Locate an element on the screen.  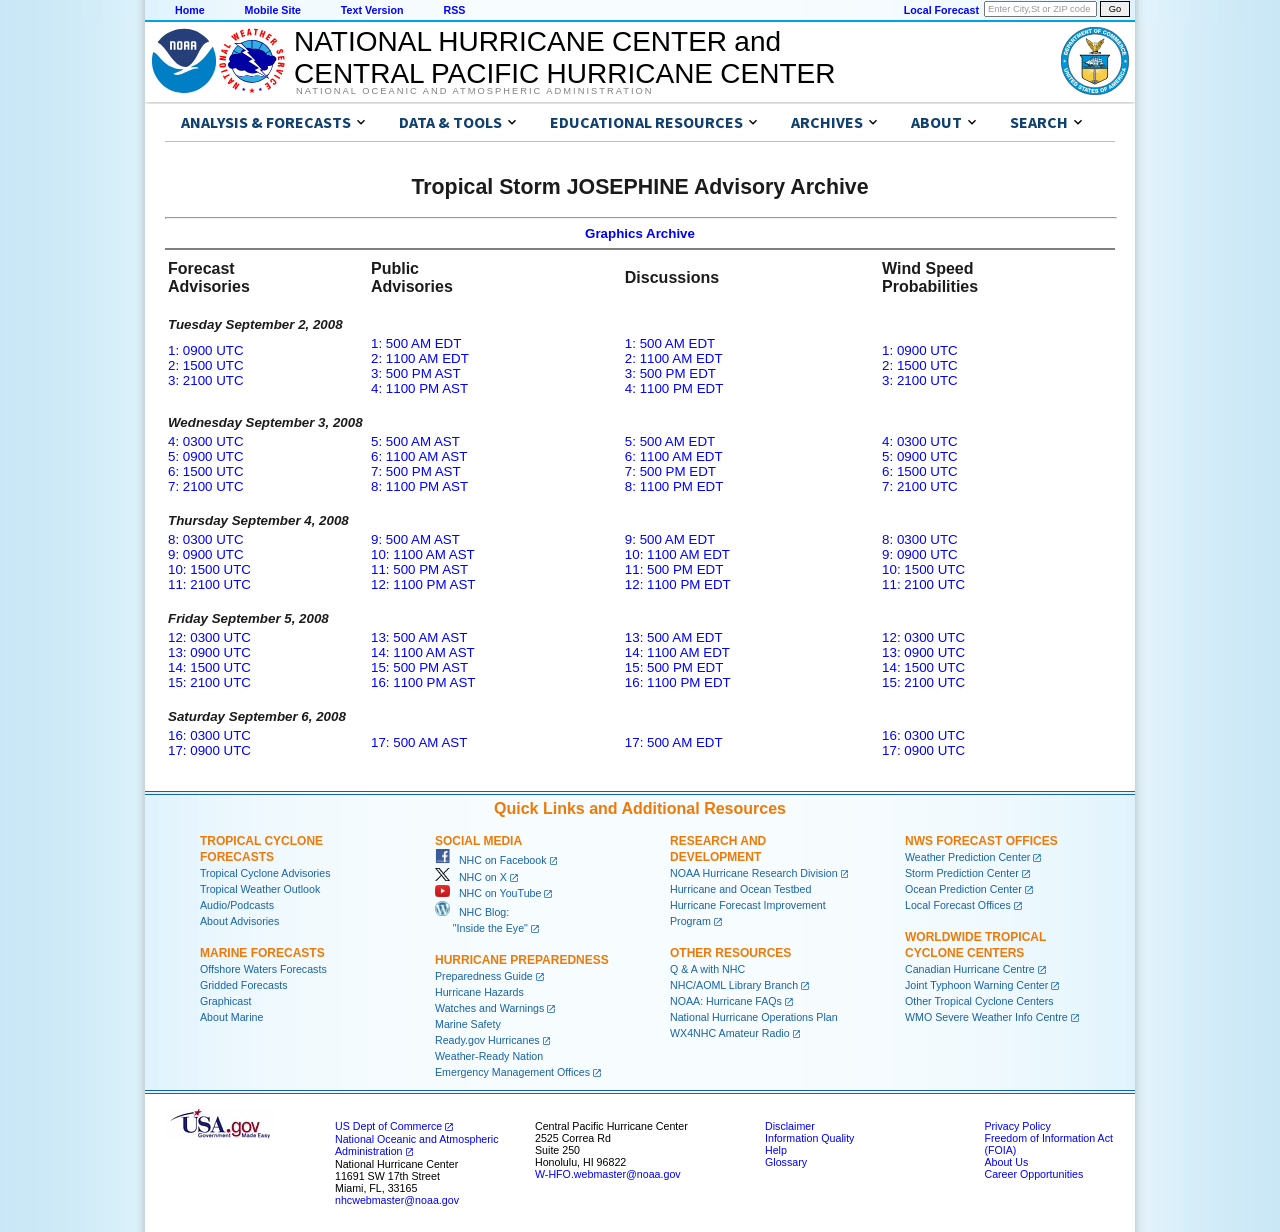
5: 0900 UTC is located at coordinates (206, 456).